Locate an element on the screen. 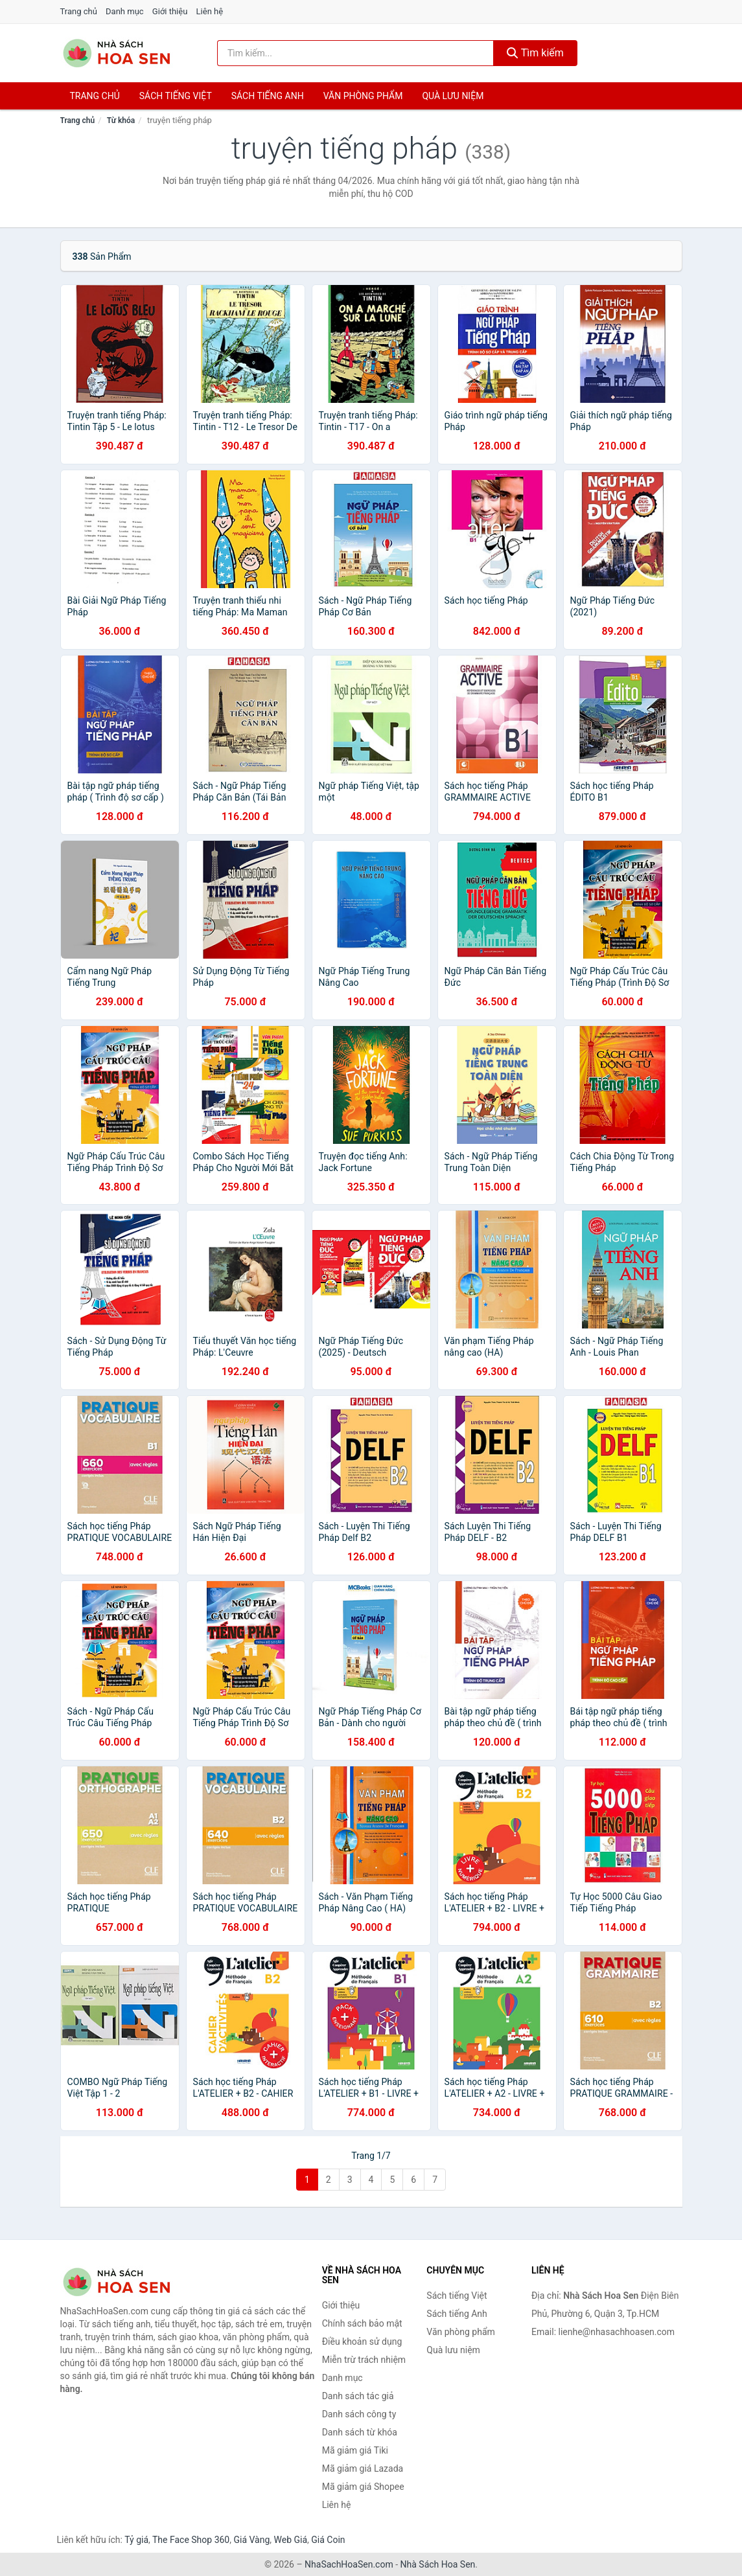 This screenshot has height=2576, width=742. [Tìm kiếm tác giả] is located at coordinates (355, 53).